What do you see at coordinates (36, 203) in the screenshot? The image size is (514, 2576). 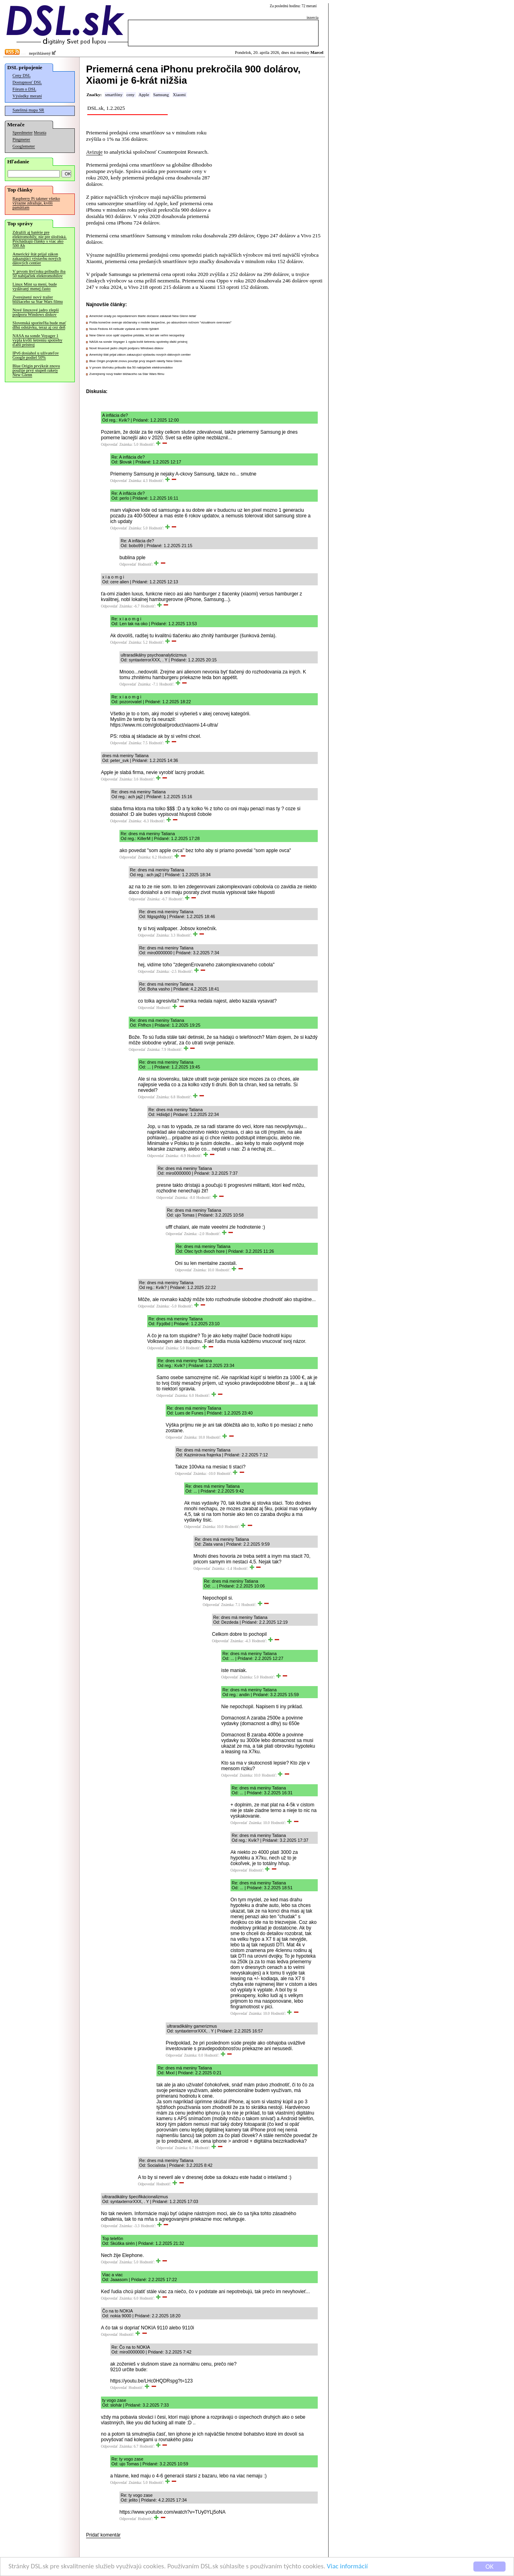 I see `Raspberry Pi takmer všetko výrazne zdražuje, kvôli pamätiam` at bounding box center [36, 203].